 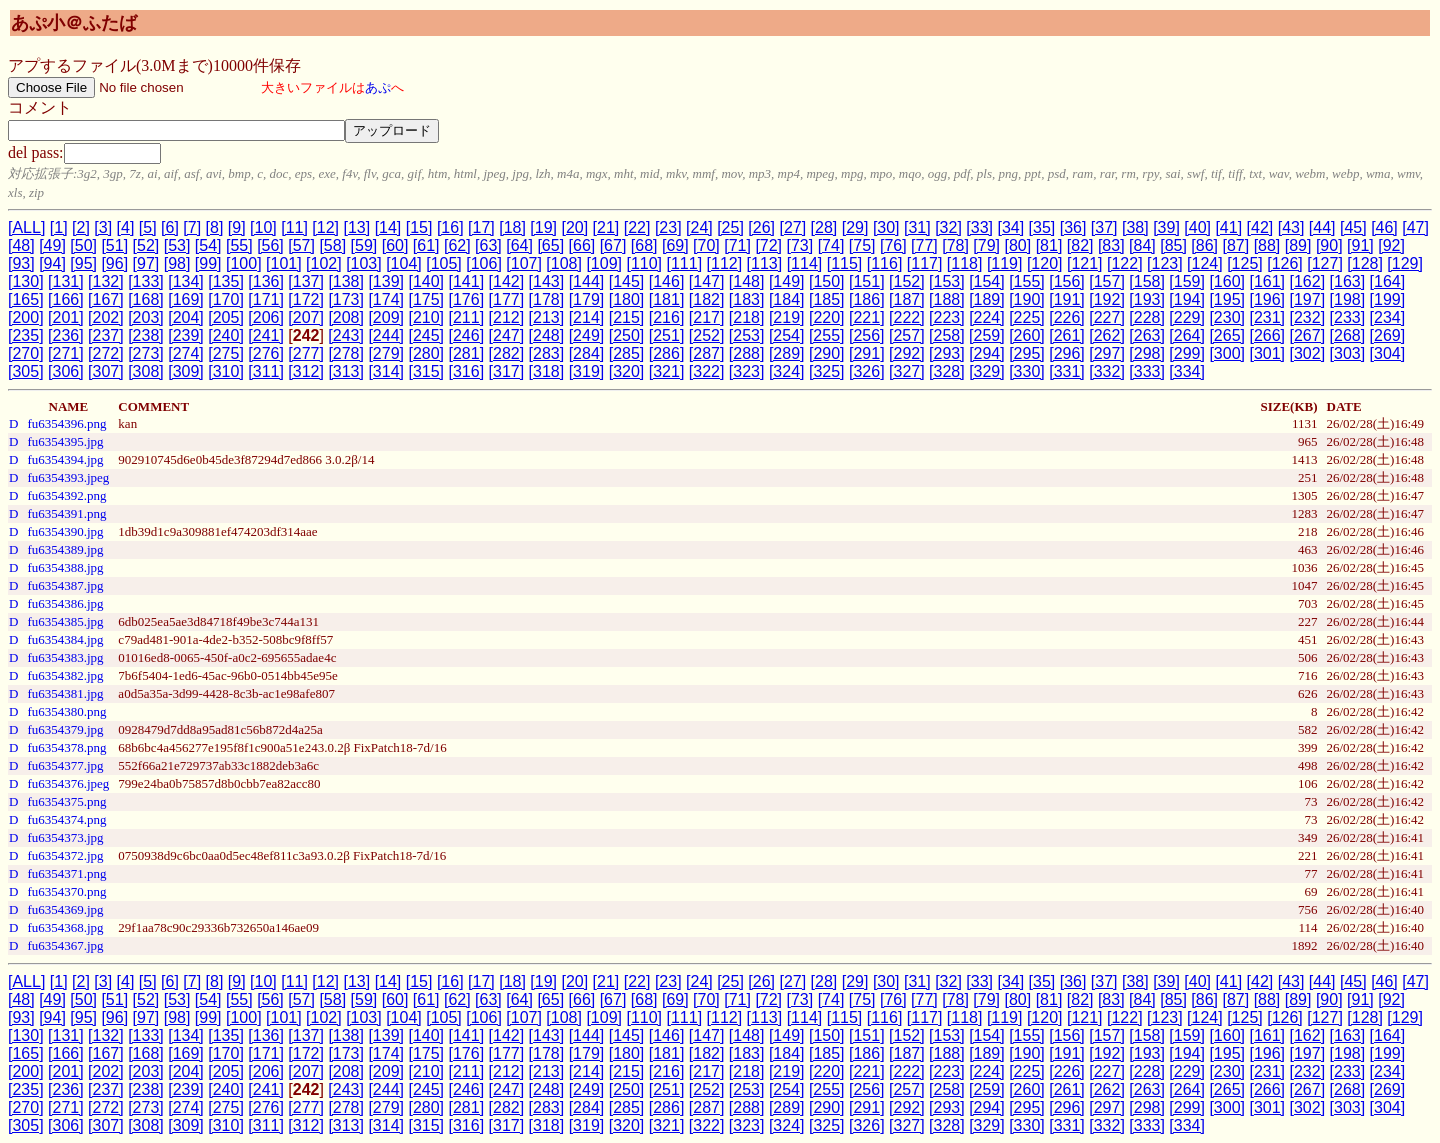 I want to click on [13], so click(x=356, y=227).